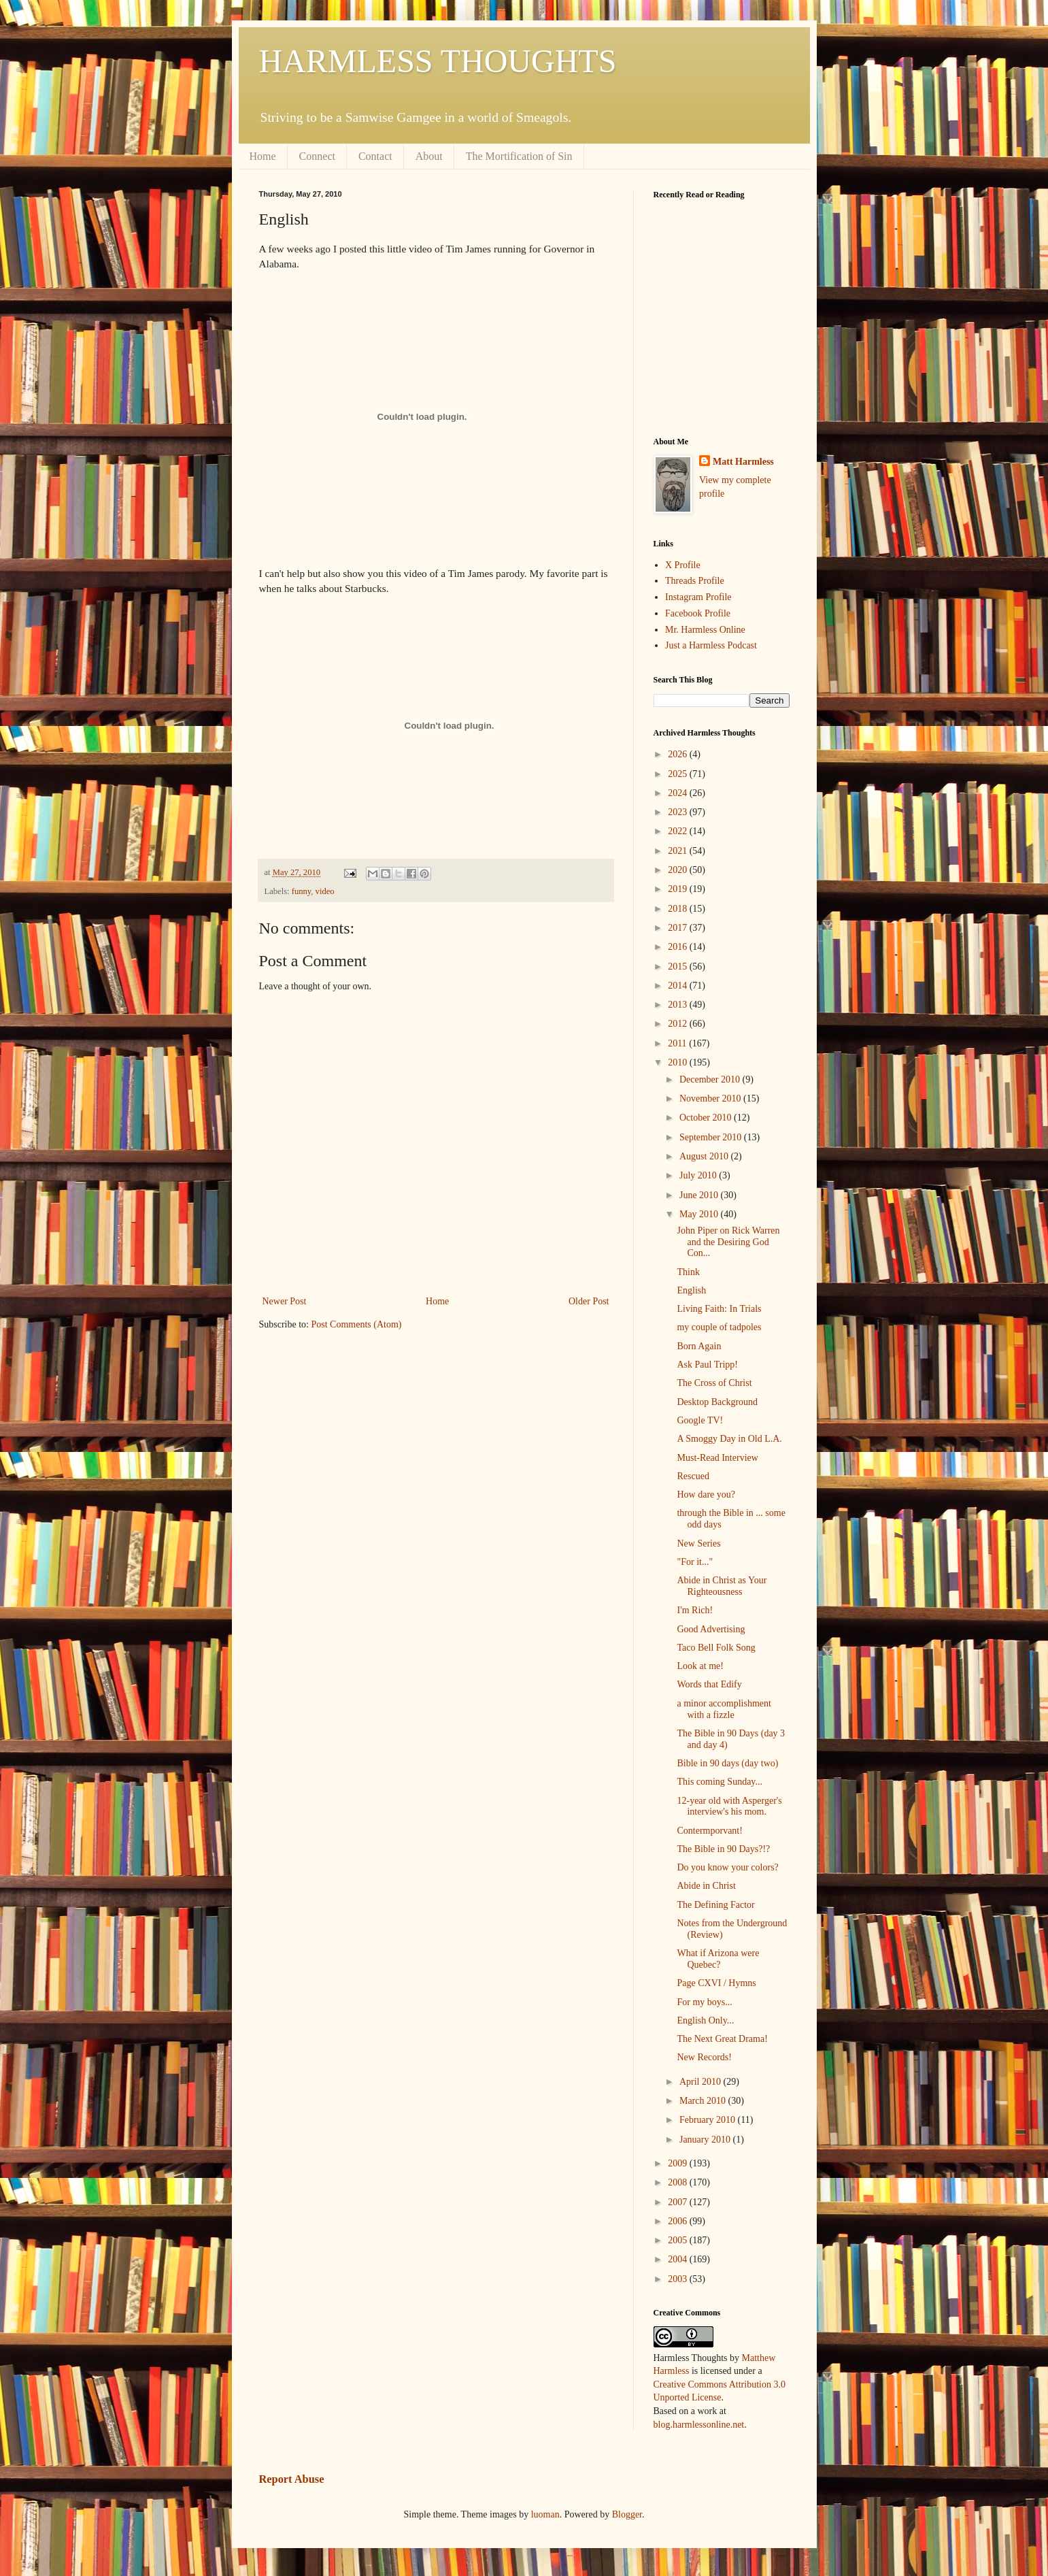  What do you see at coordinates (729, 1806) in the screenshot?
I see `12-year old with Asperger's interview's his mom.` at bounding box center [729, 1806].